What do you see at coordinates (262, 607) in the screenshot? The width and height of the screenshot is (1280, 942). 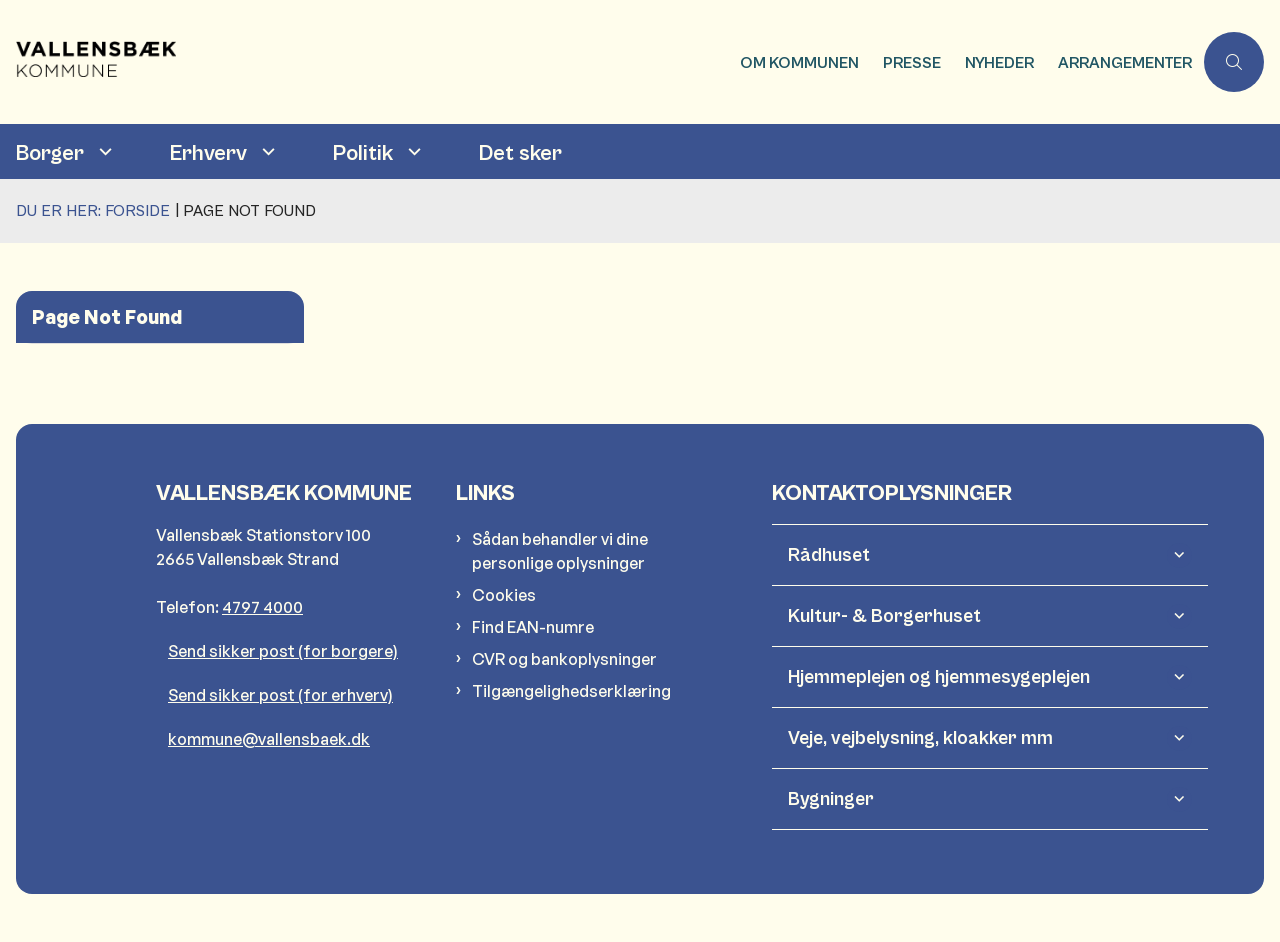 I see `4797 4000` at bounding box center [262, 607].